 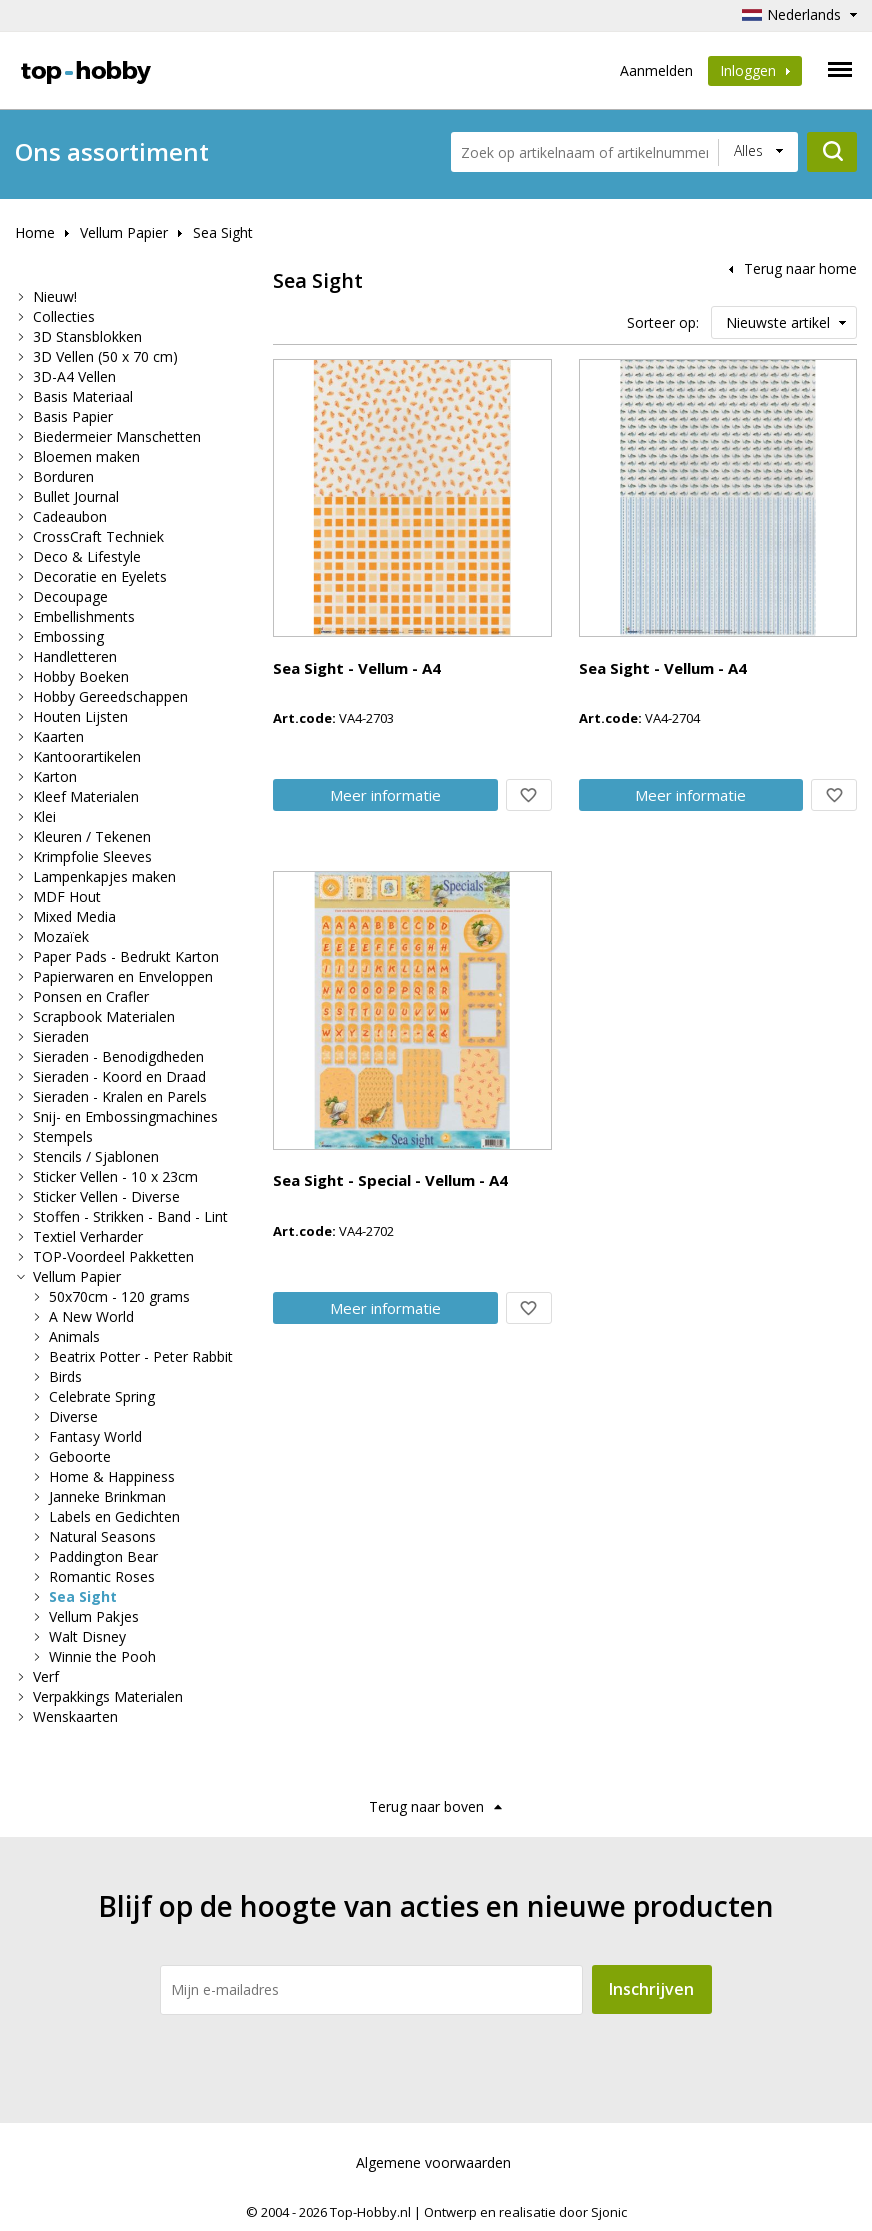 What do you see at coordinates (95, 1436) in the screenshot?
I see `Fantasy World` at bounding box center [95, 1436].